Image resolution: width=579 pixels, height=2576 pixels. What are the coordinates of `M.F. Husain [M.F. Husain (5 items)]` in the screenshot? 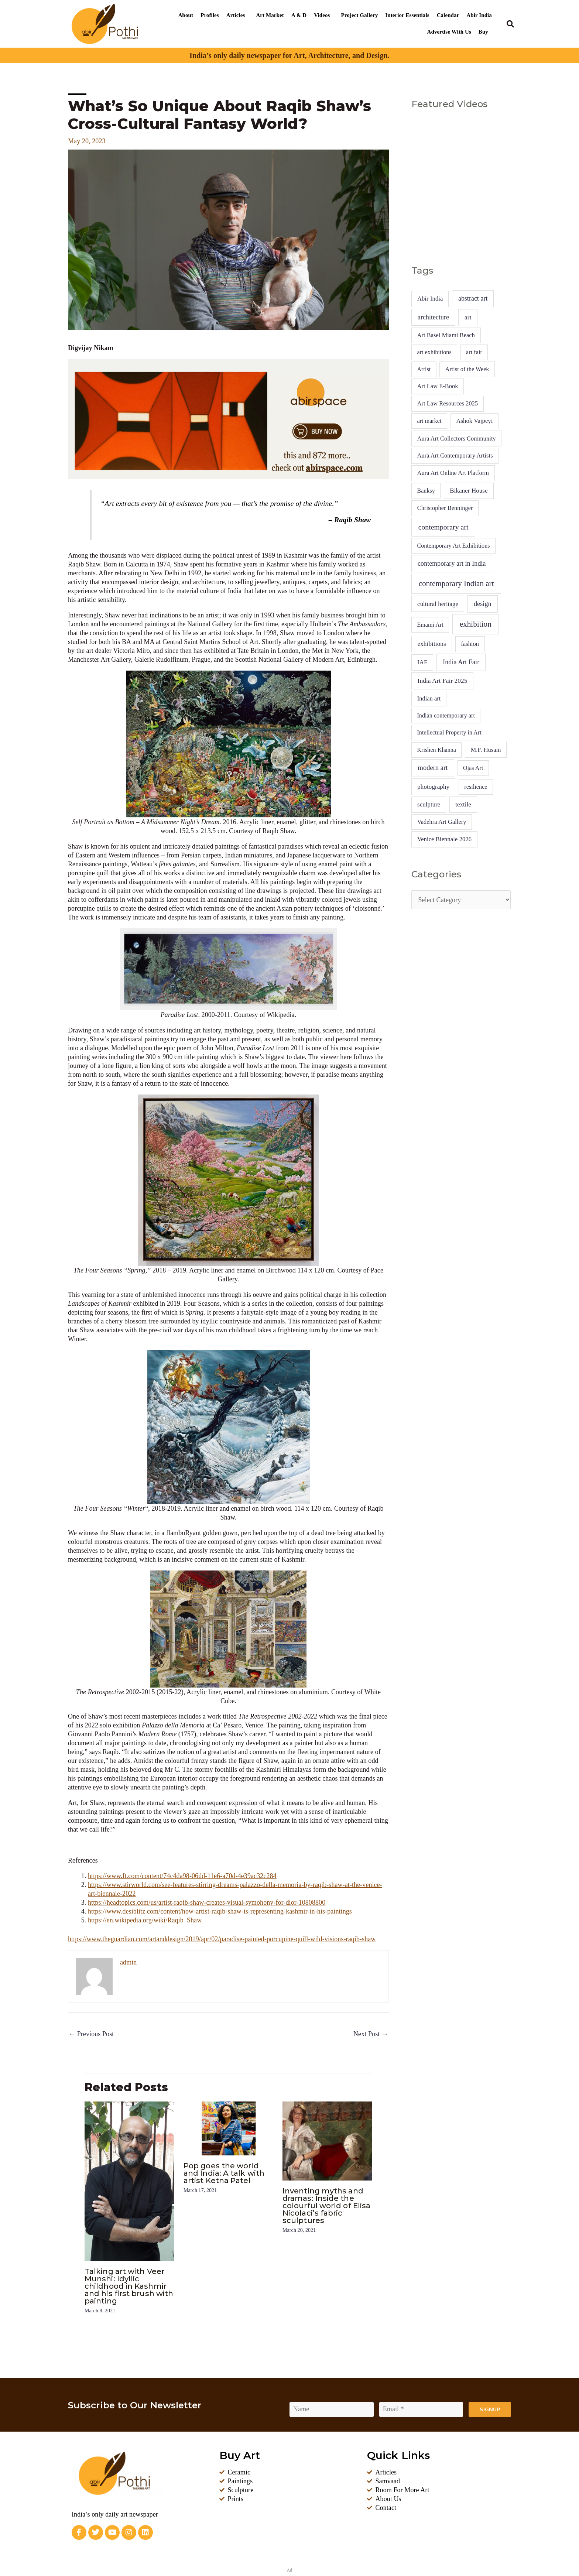 It's located at (486, 749).